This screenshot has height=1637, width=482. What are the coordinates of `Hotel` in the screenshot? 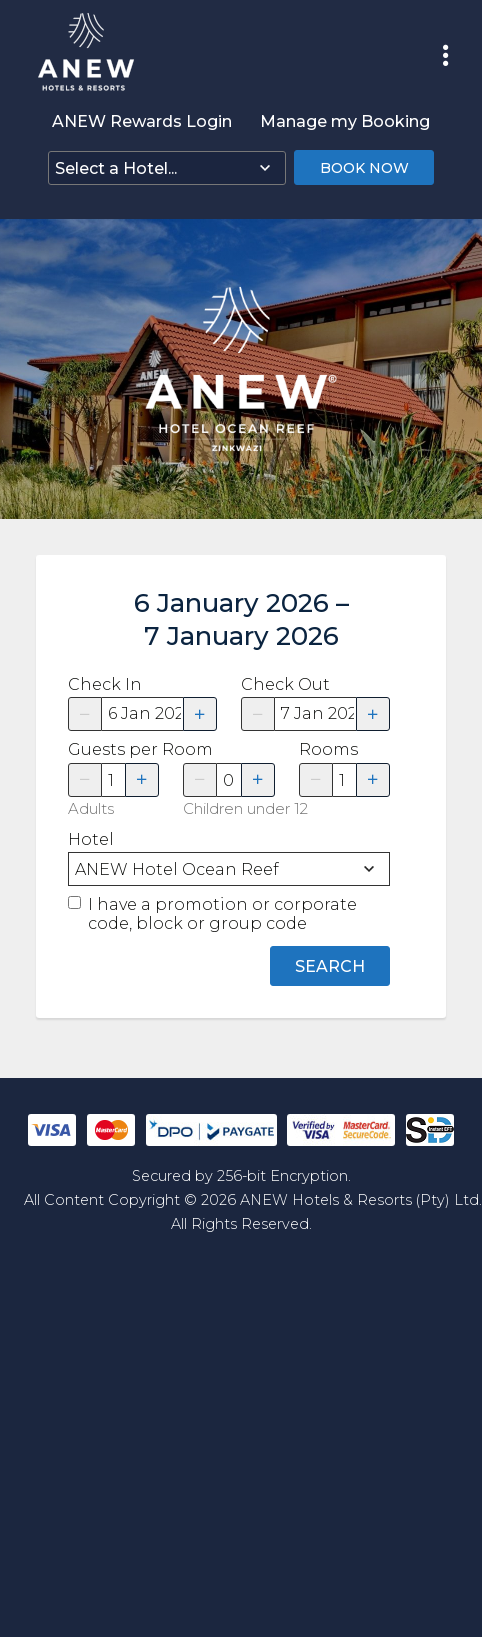 It's located at (91, 840).